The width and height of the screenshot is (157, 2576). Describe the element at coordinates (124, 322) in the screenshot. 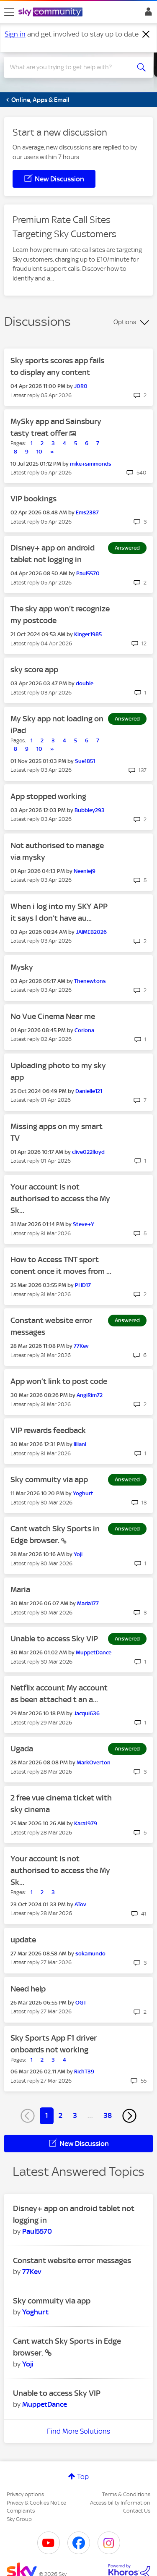

I see `Options [button]` at that location.